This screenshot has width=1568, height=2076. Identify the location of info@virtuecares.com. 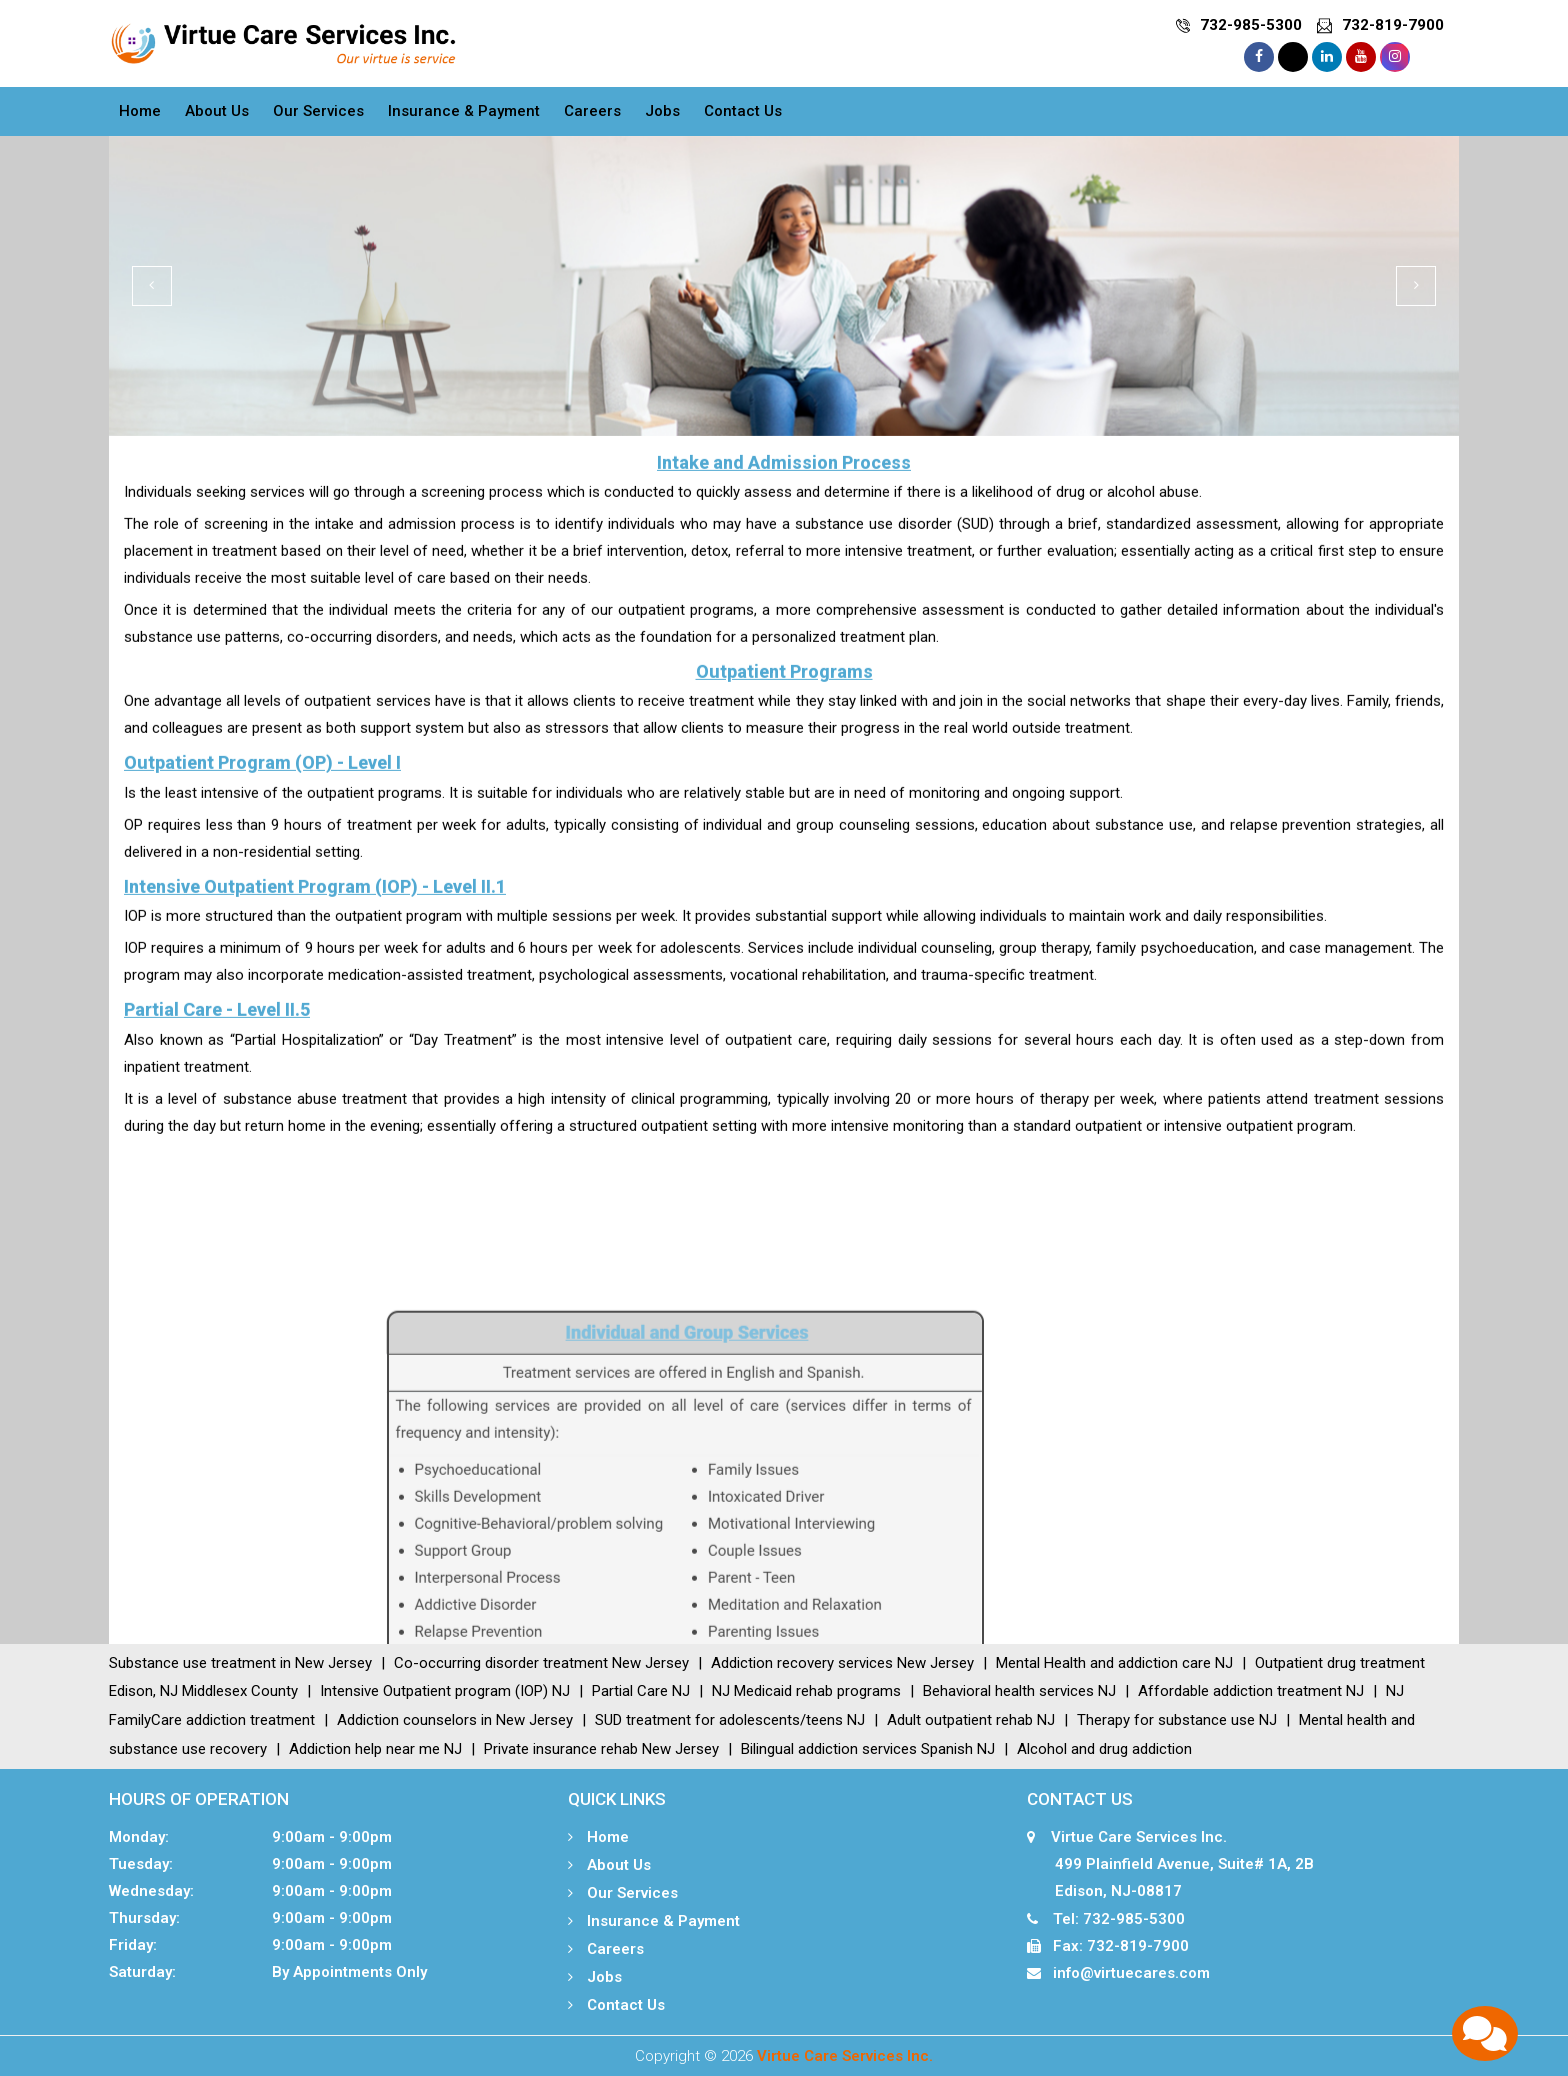
(1131, 1973).